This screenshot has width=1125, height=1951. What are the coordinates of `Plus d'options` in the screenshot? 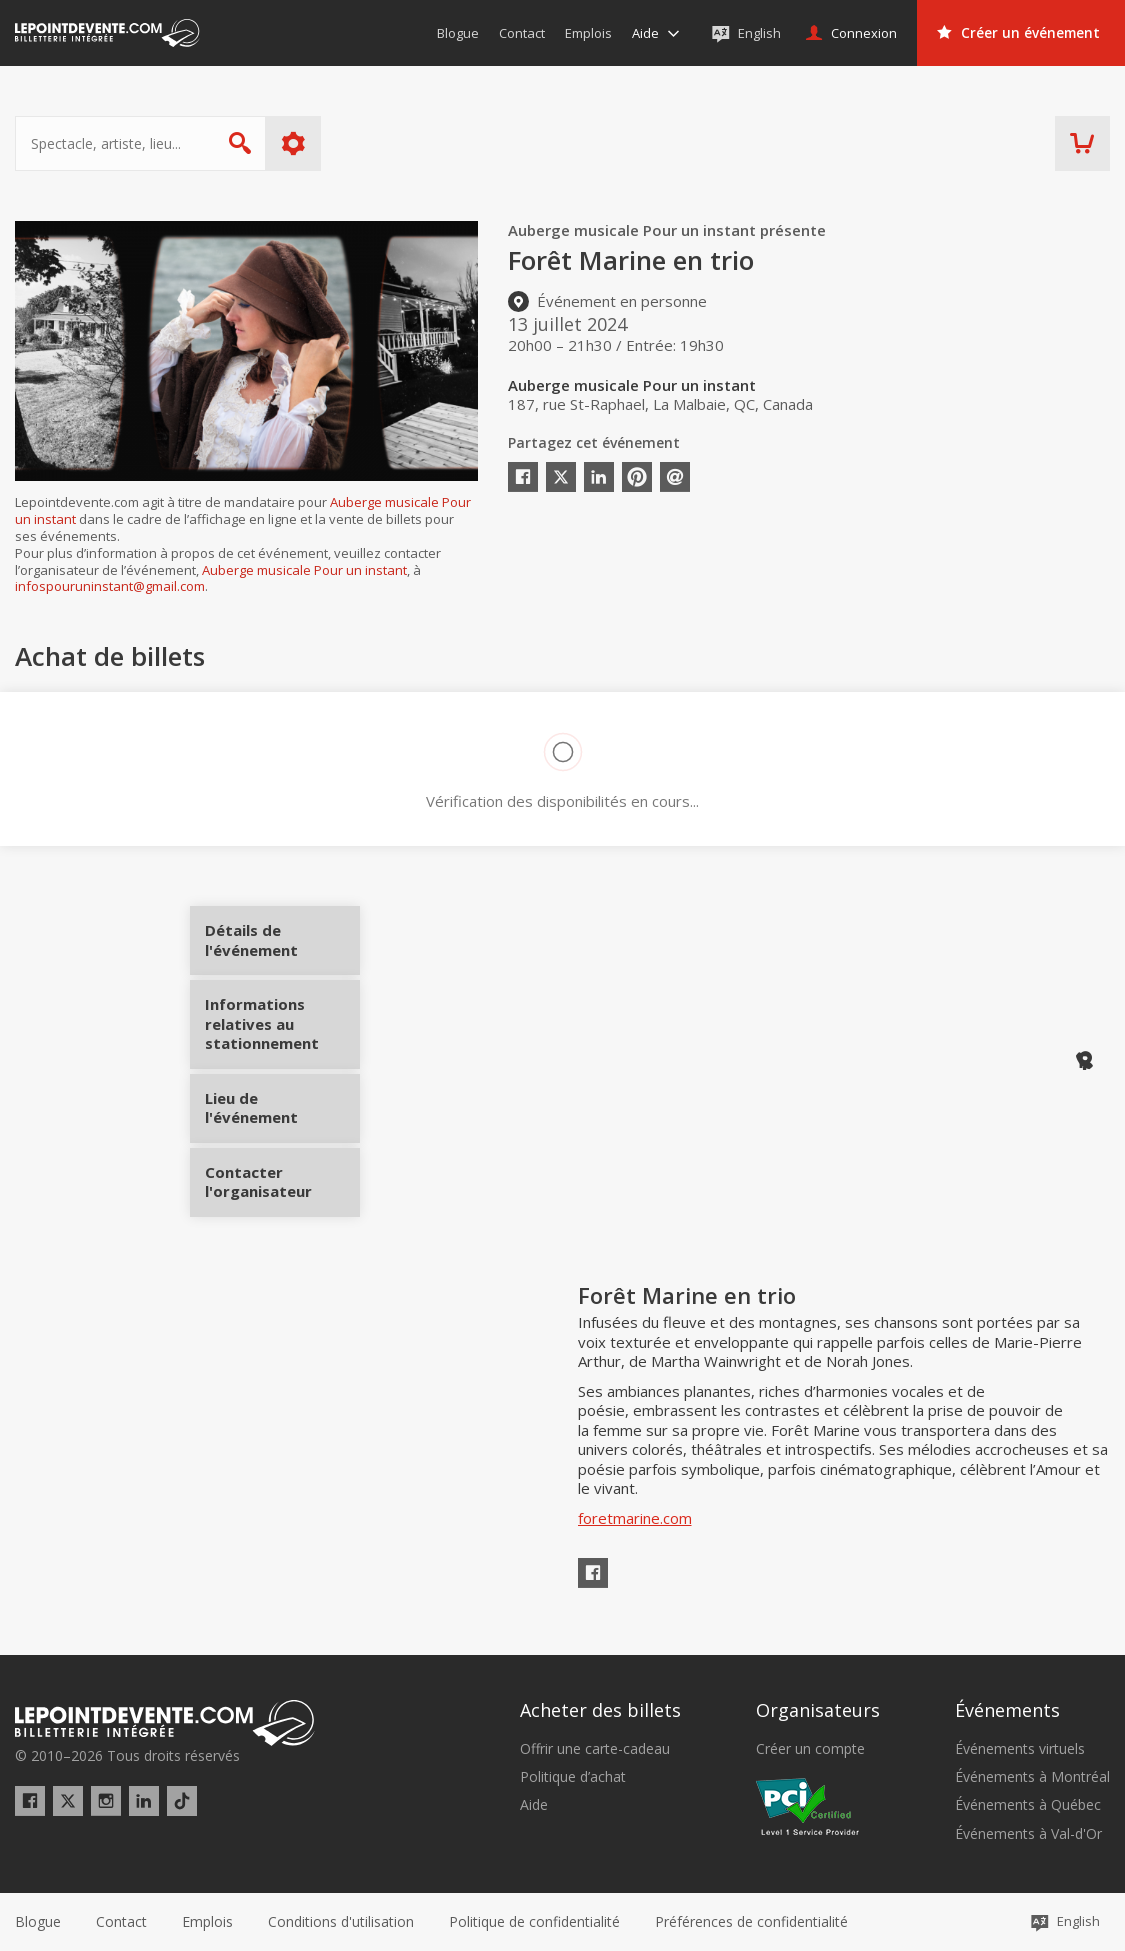 It's located at (293, 143).